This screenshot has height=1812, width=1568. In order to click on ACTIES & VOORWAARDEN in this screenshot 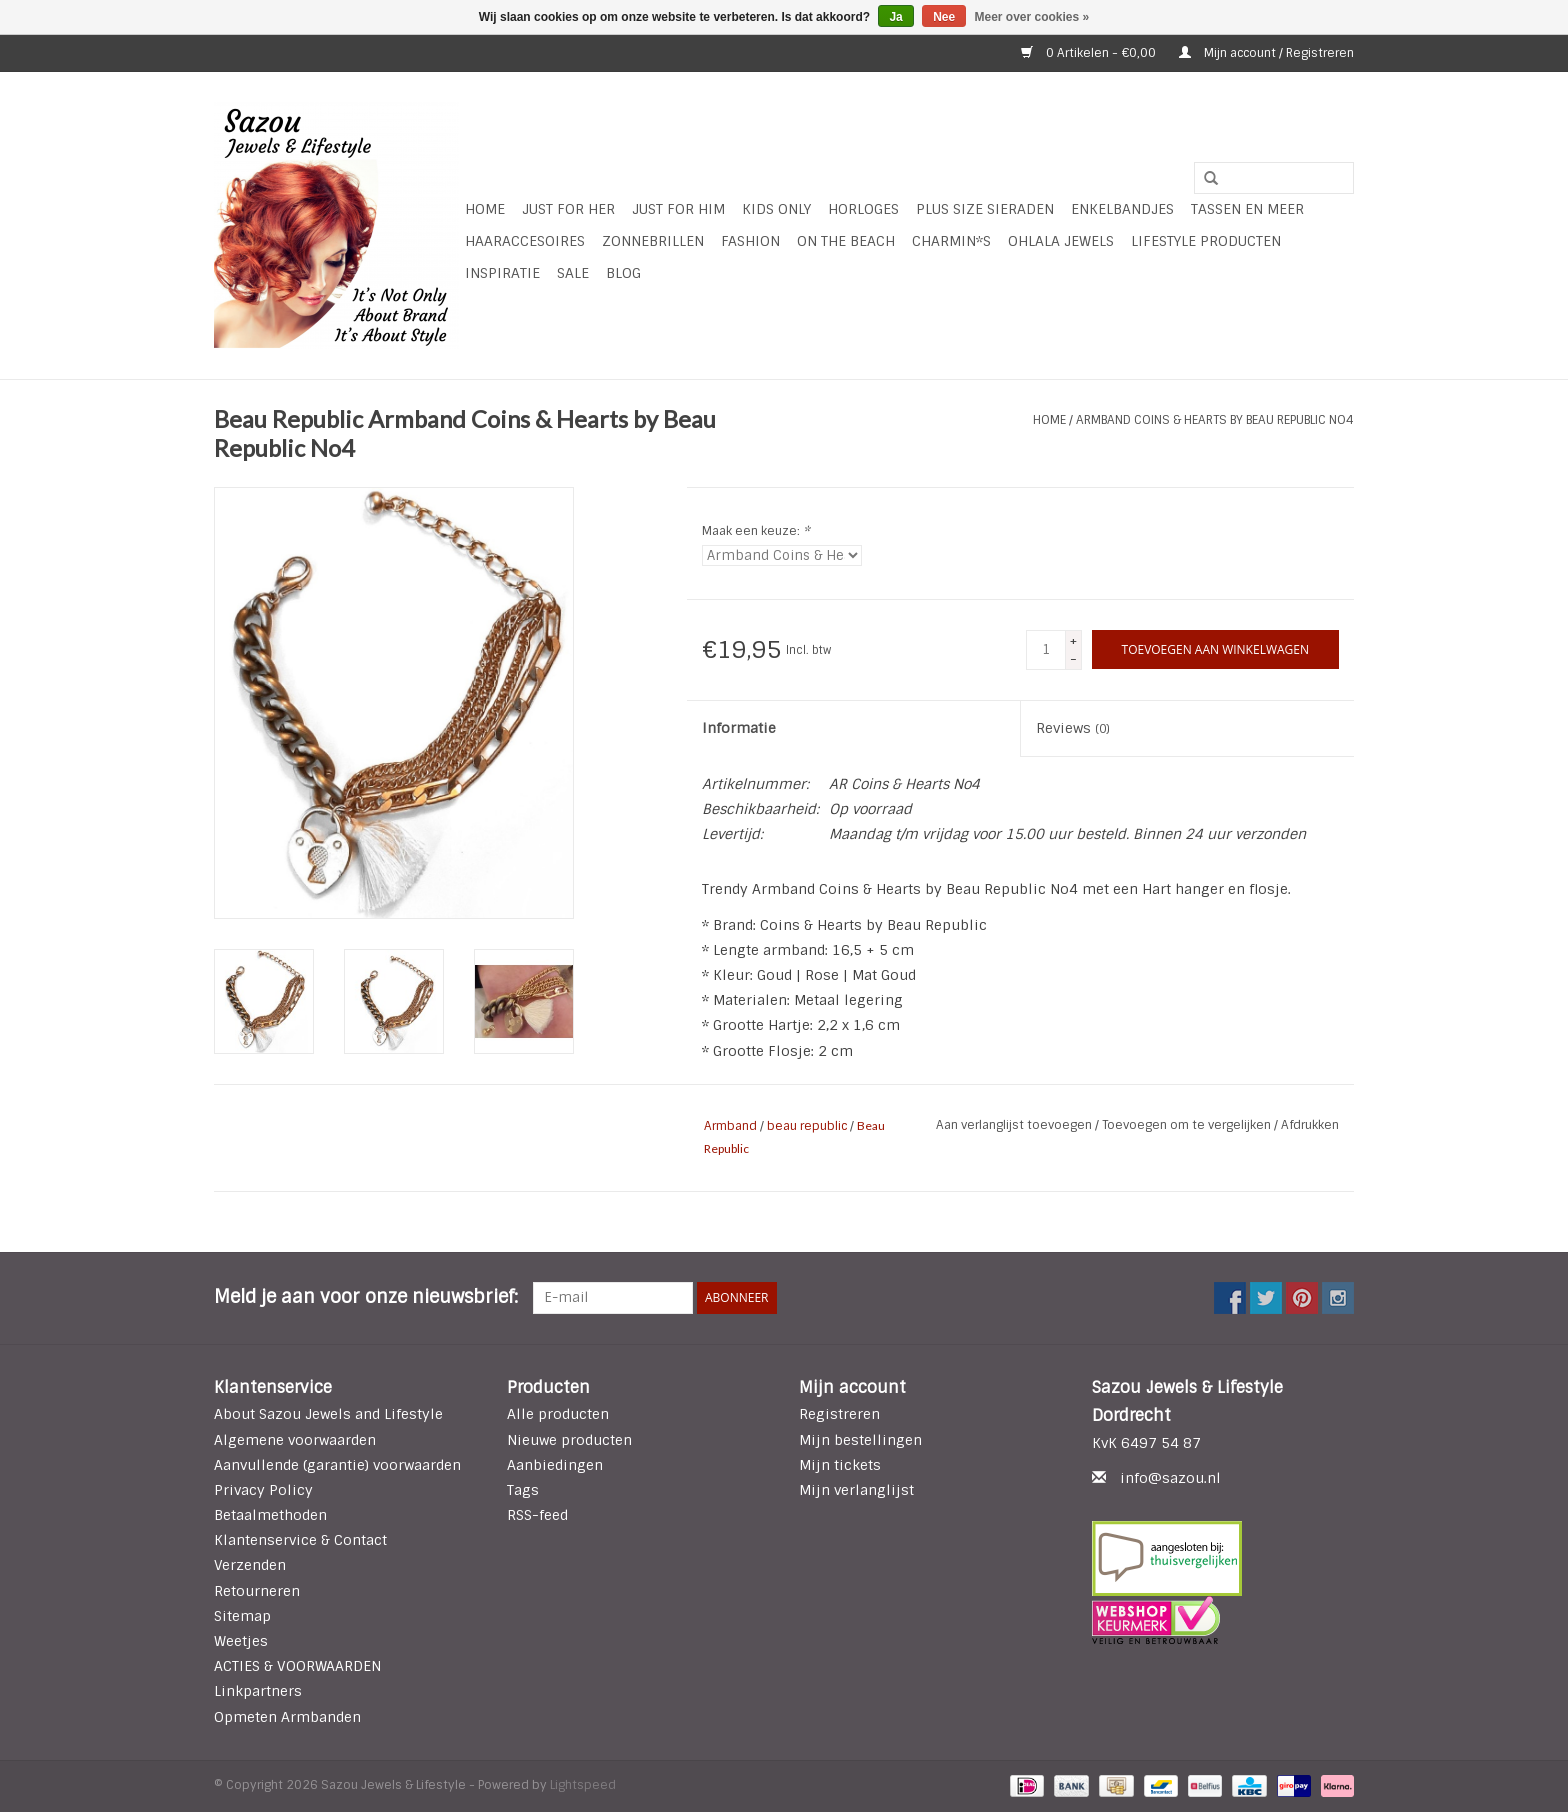, I will do `click(297, 1666)`.